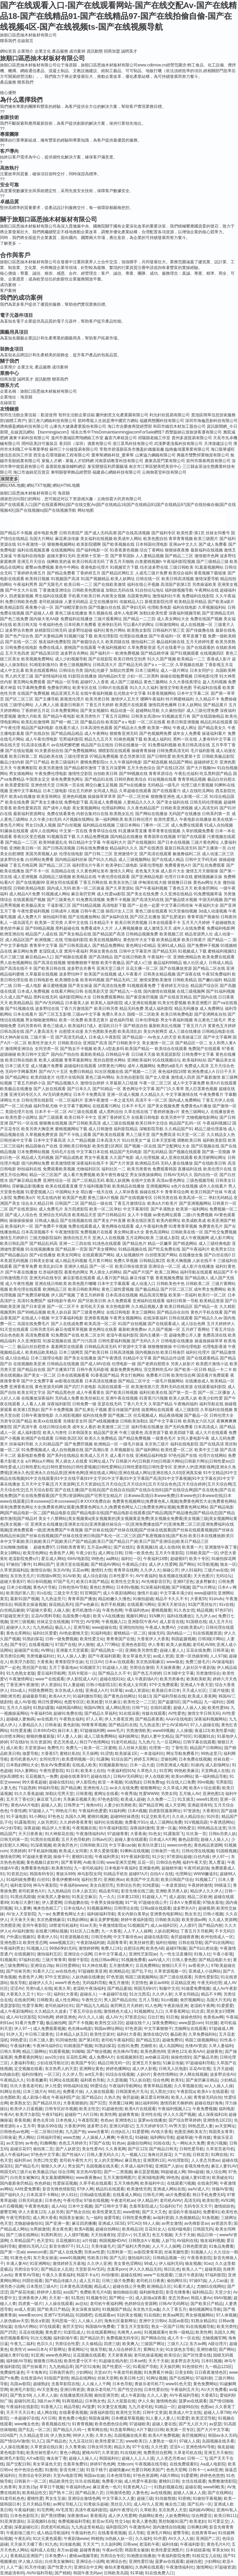 This screenshot has height=2576, width=238. Describe the element at coordinates (132, 785) in the screenshot. I see `国产ts在线播放` at that location.